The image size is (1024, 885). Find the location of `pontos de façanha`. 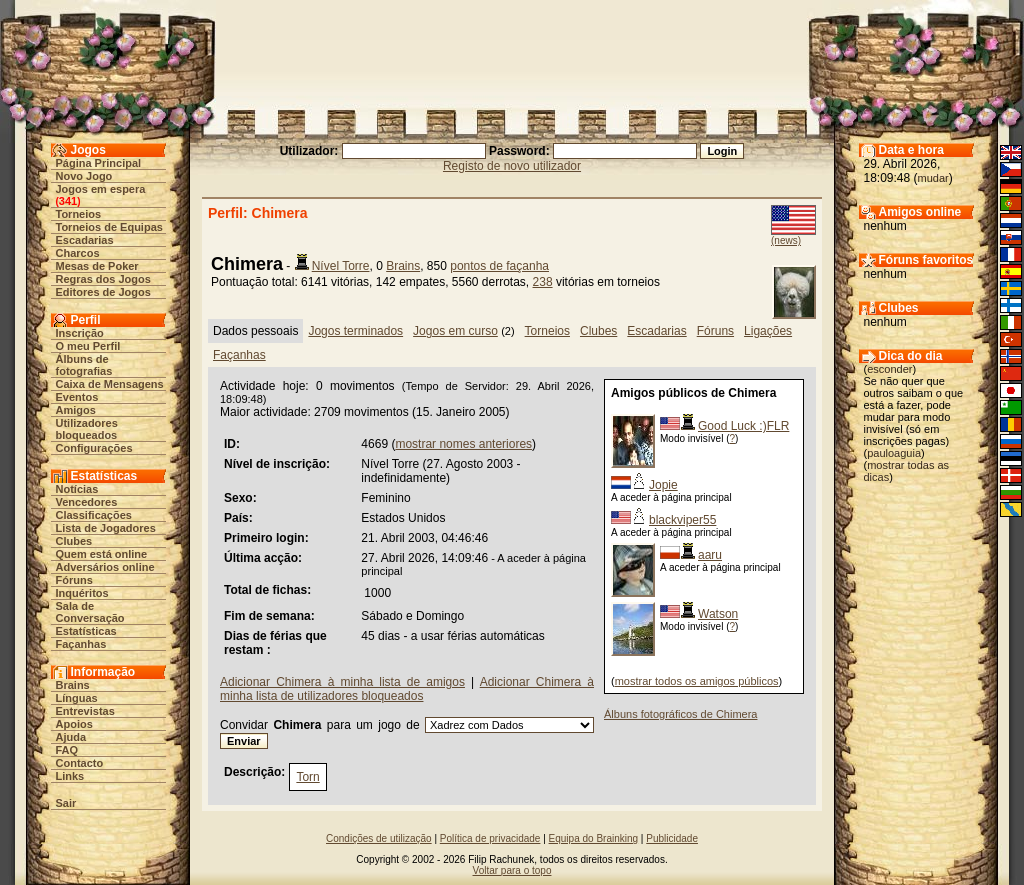

pontos de façanha is located at coordinates (499, 266).